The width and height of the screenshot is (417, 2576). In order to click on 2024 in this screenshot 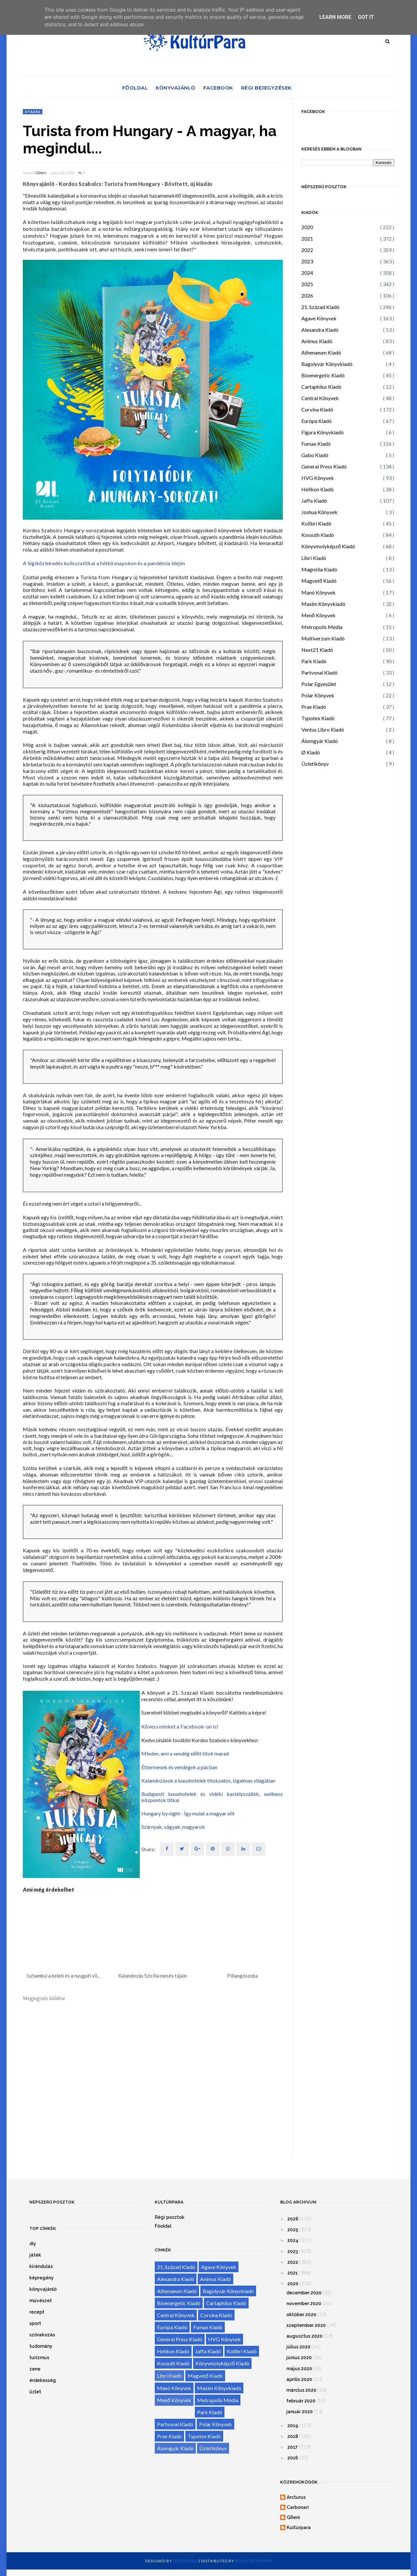, I will do `click(307, 273)`.